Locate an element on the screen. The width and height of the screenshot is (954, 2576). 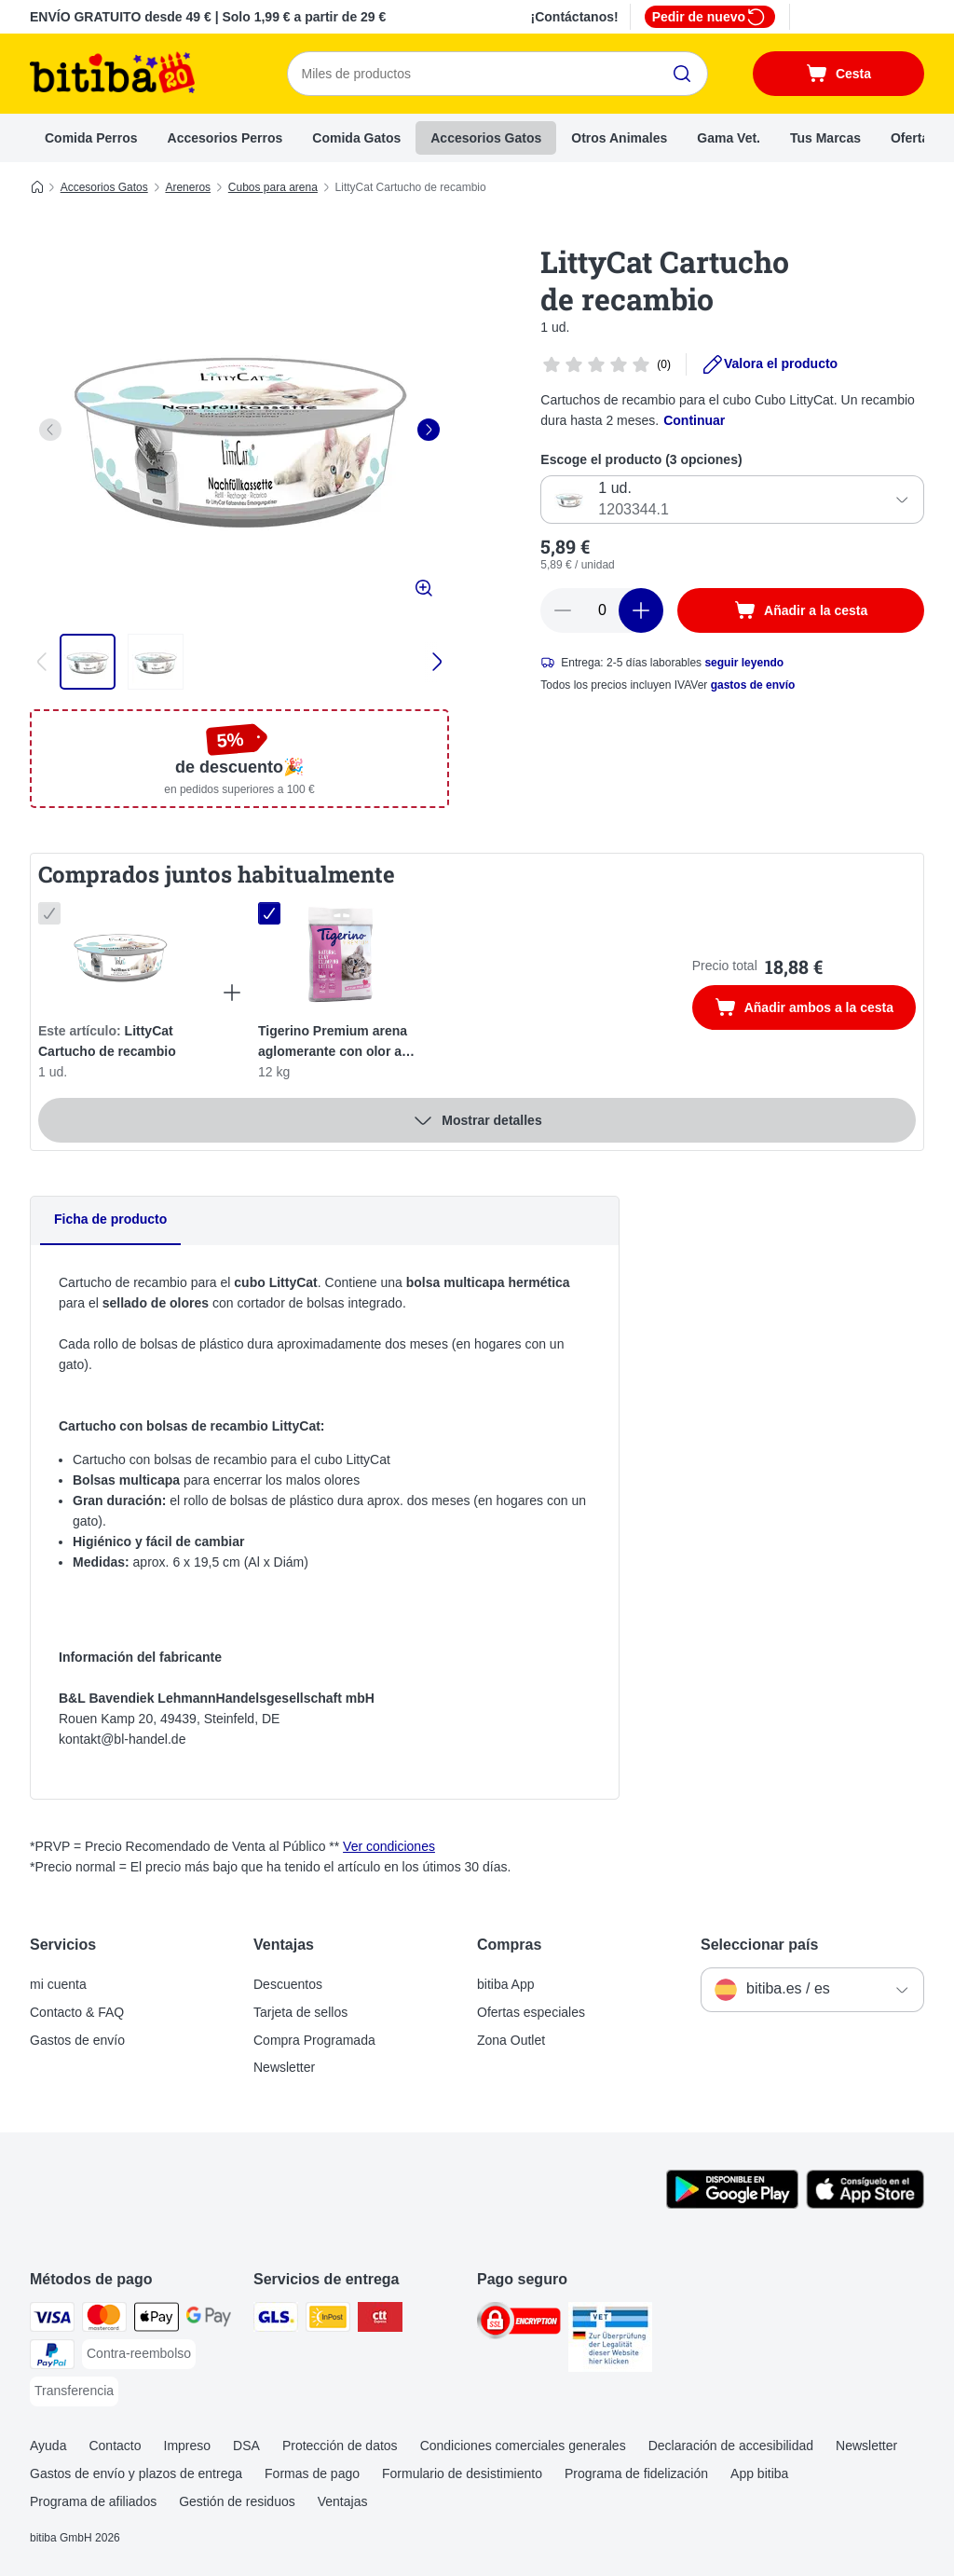
Declaración de accesibilidad is located at coordinates (730, 2445).